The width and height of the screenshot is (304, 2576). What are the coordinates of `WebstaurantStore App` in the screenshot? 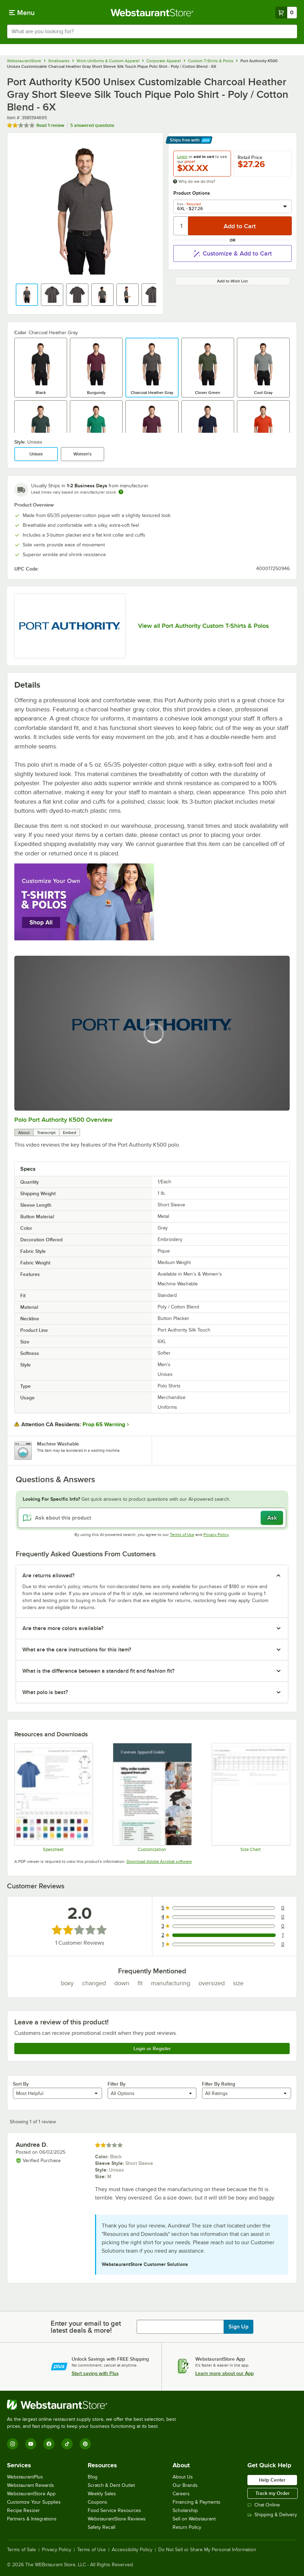 It's located at (31, 2493).